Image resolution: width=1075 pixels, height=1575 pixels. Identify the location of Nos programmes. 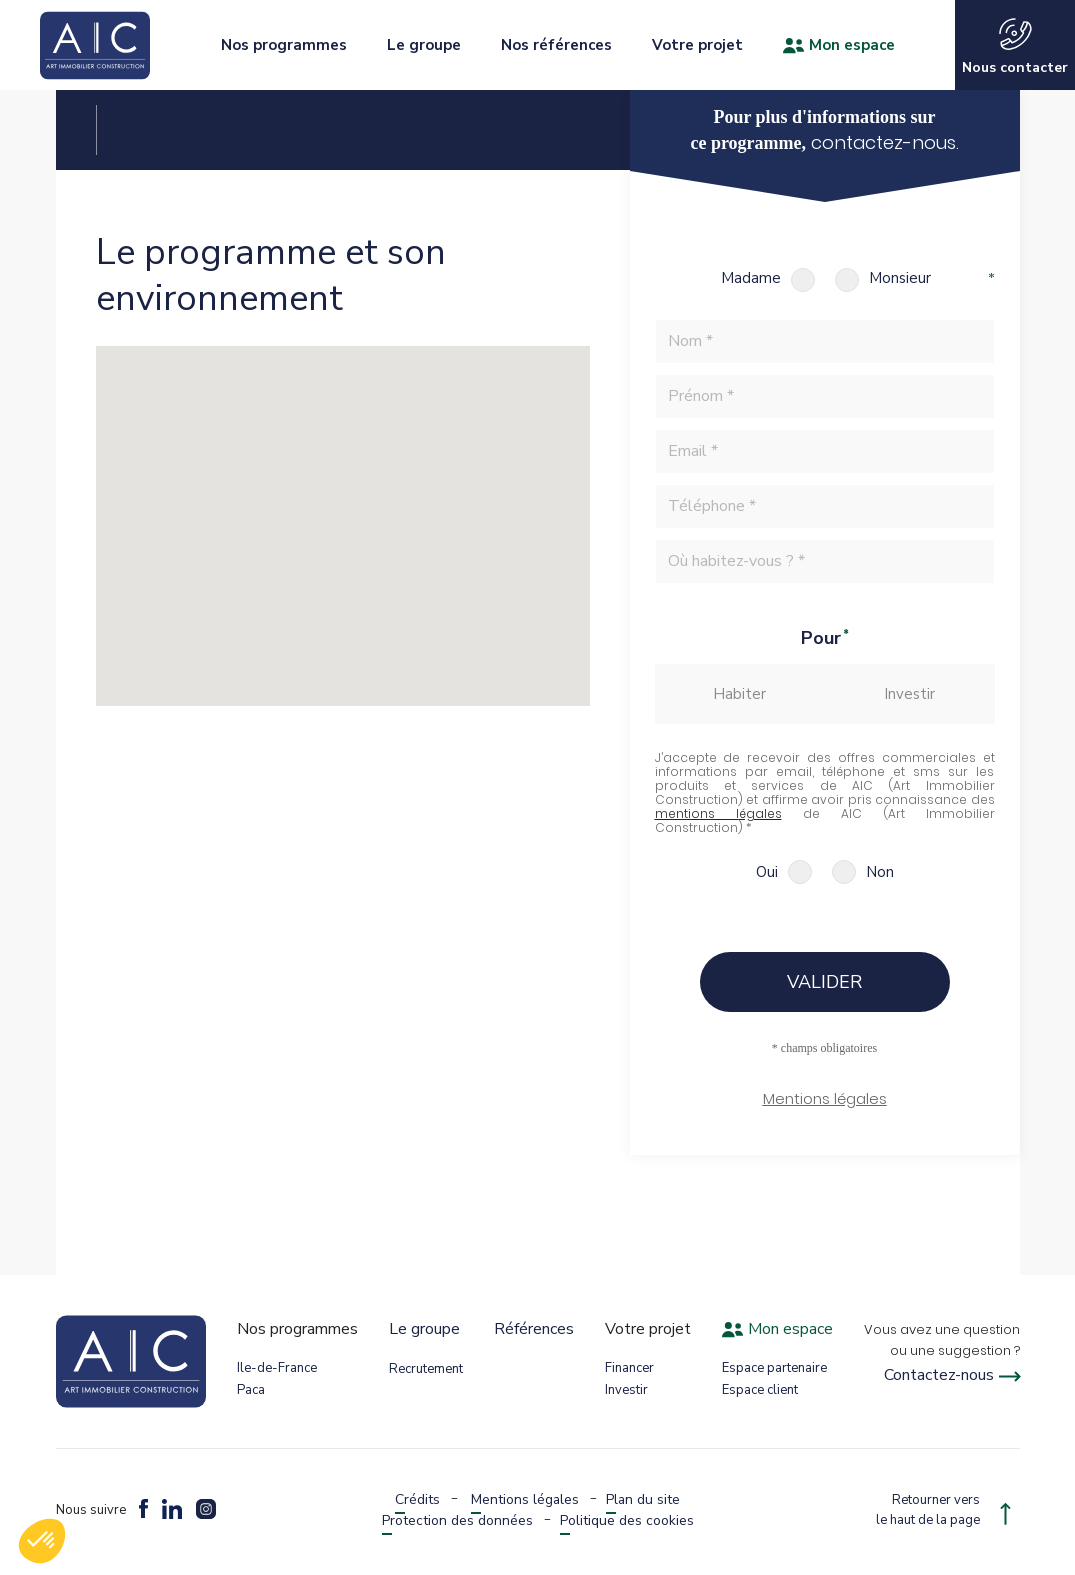
(284, 45).